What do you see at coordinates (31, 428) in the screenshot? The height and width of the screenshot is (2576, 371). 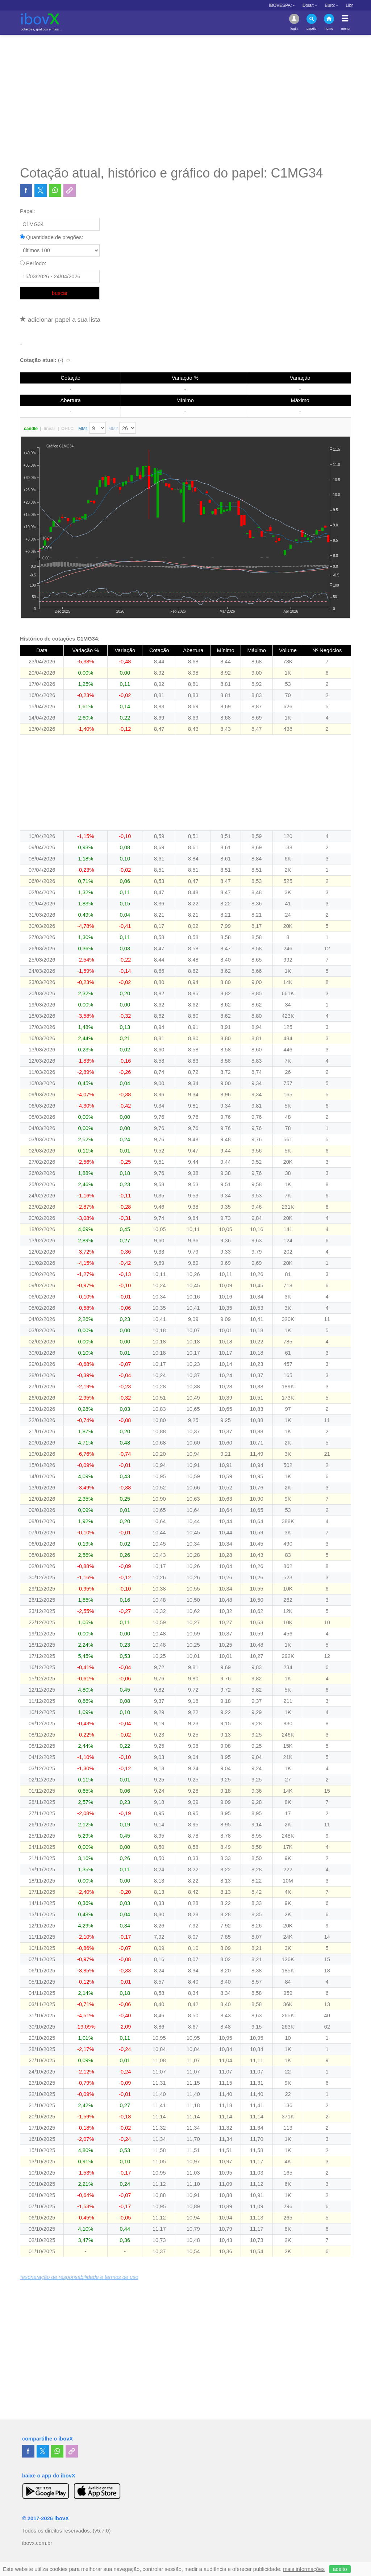 I see `candle` at bounding box center [31, 428].